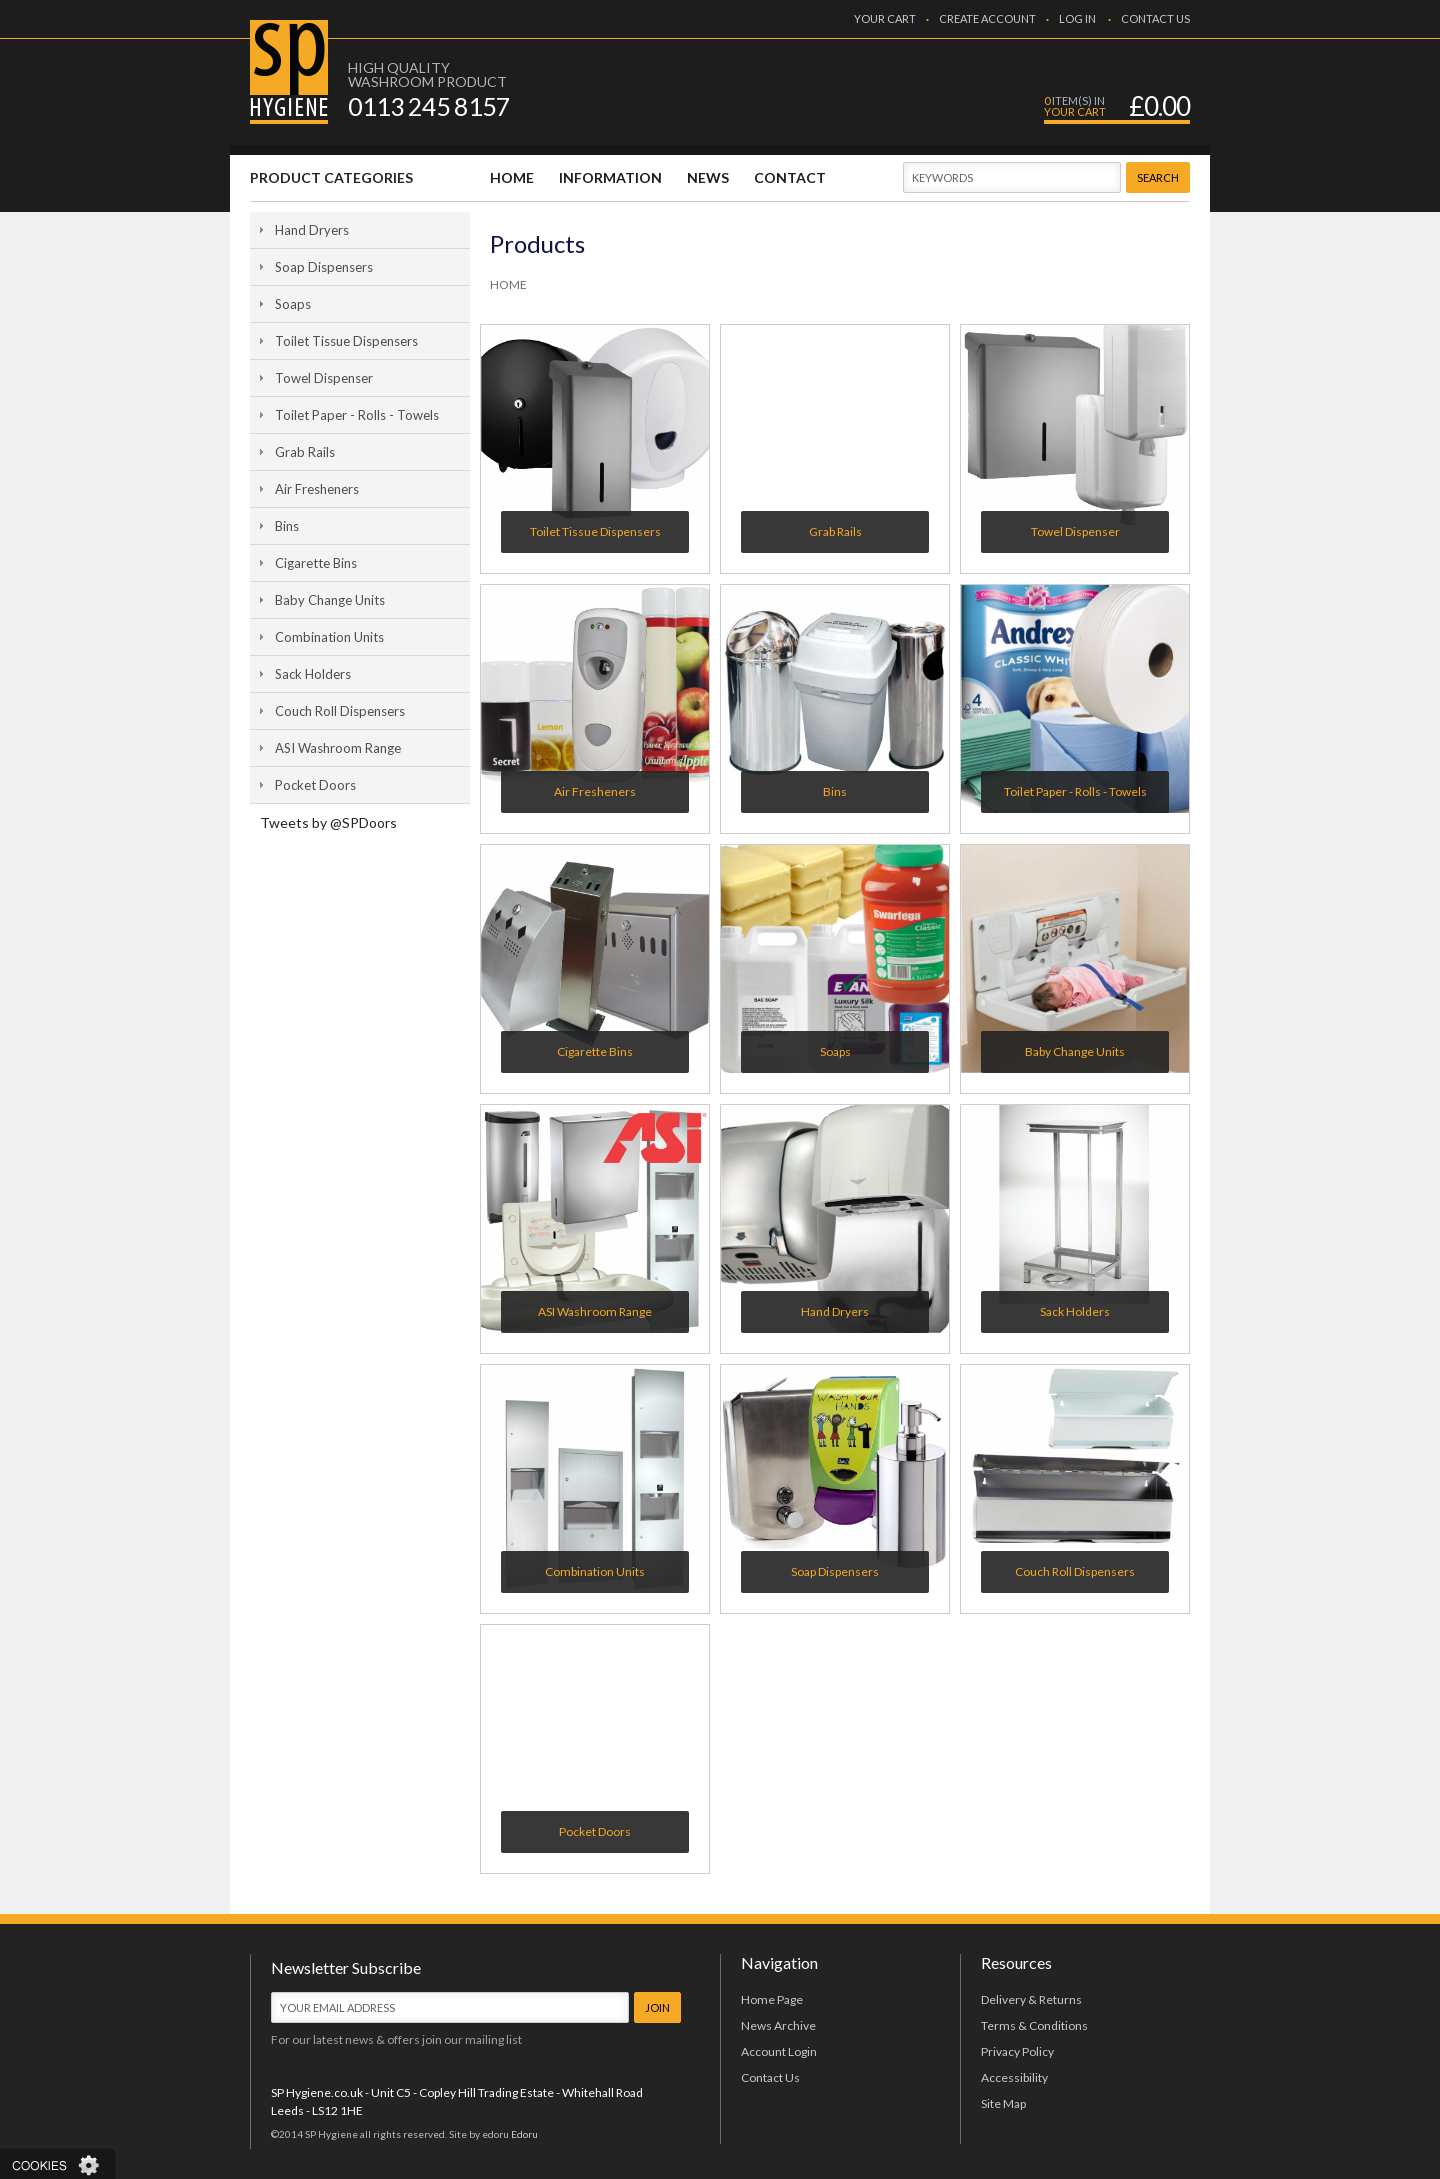  Describe the element at coordinates (357, 415) in the screenshot. I see `Toilet Paper - Rolls - Towels` at that location.